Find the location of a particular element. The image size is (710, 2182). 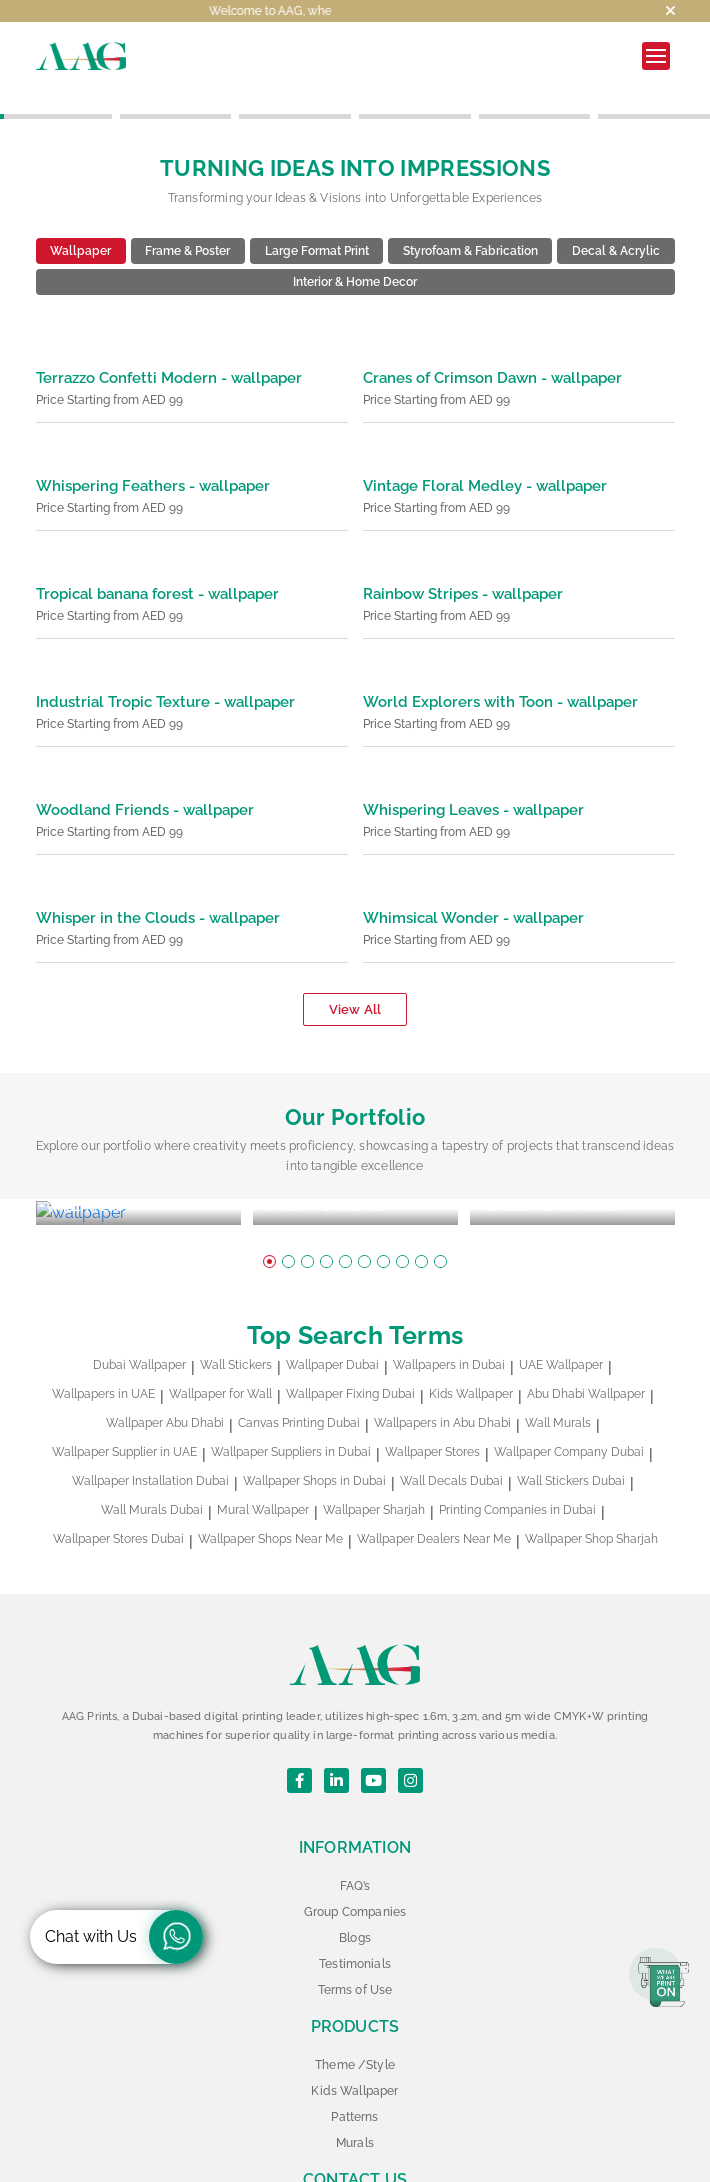

9 [tab] is located at coordinates (421, 1215).